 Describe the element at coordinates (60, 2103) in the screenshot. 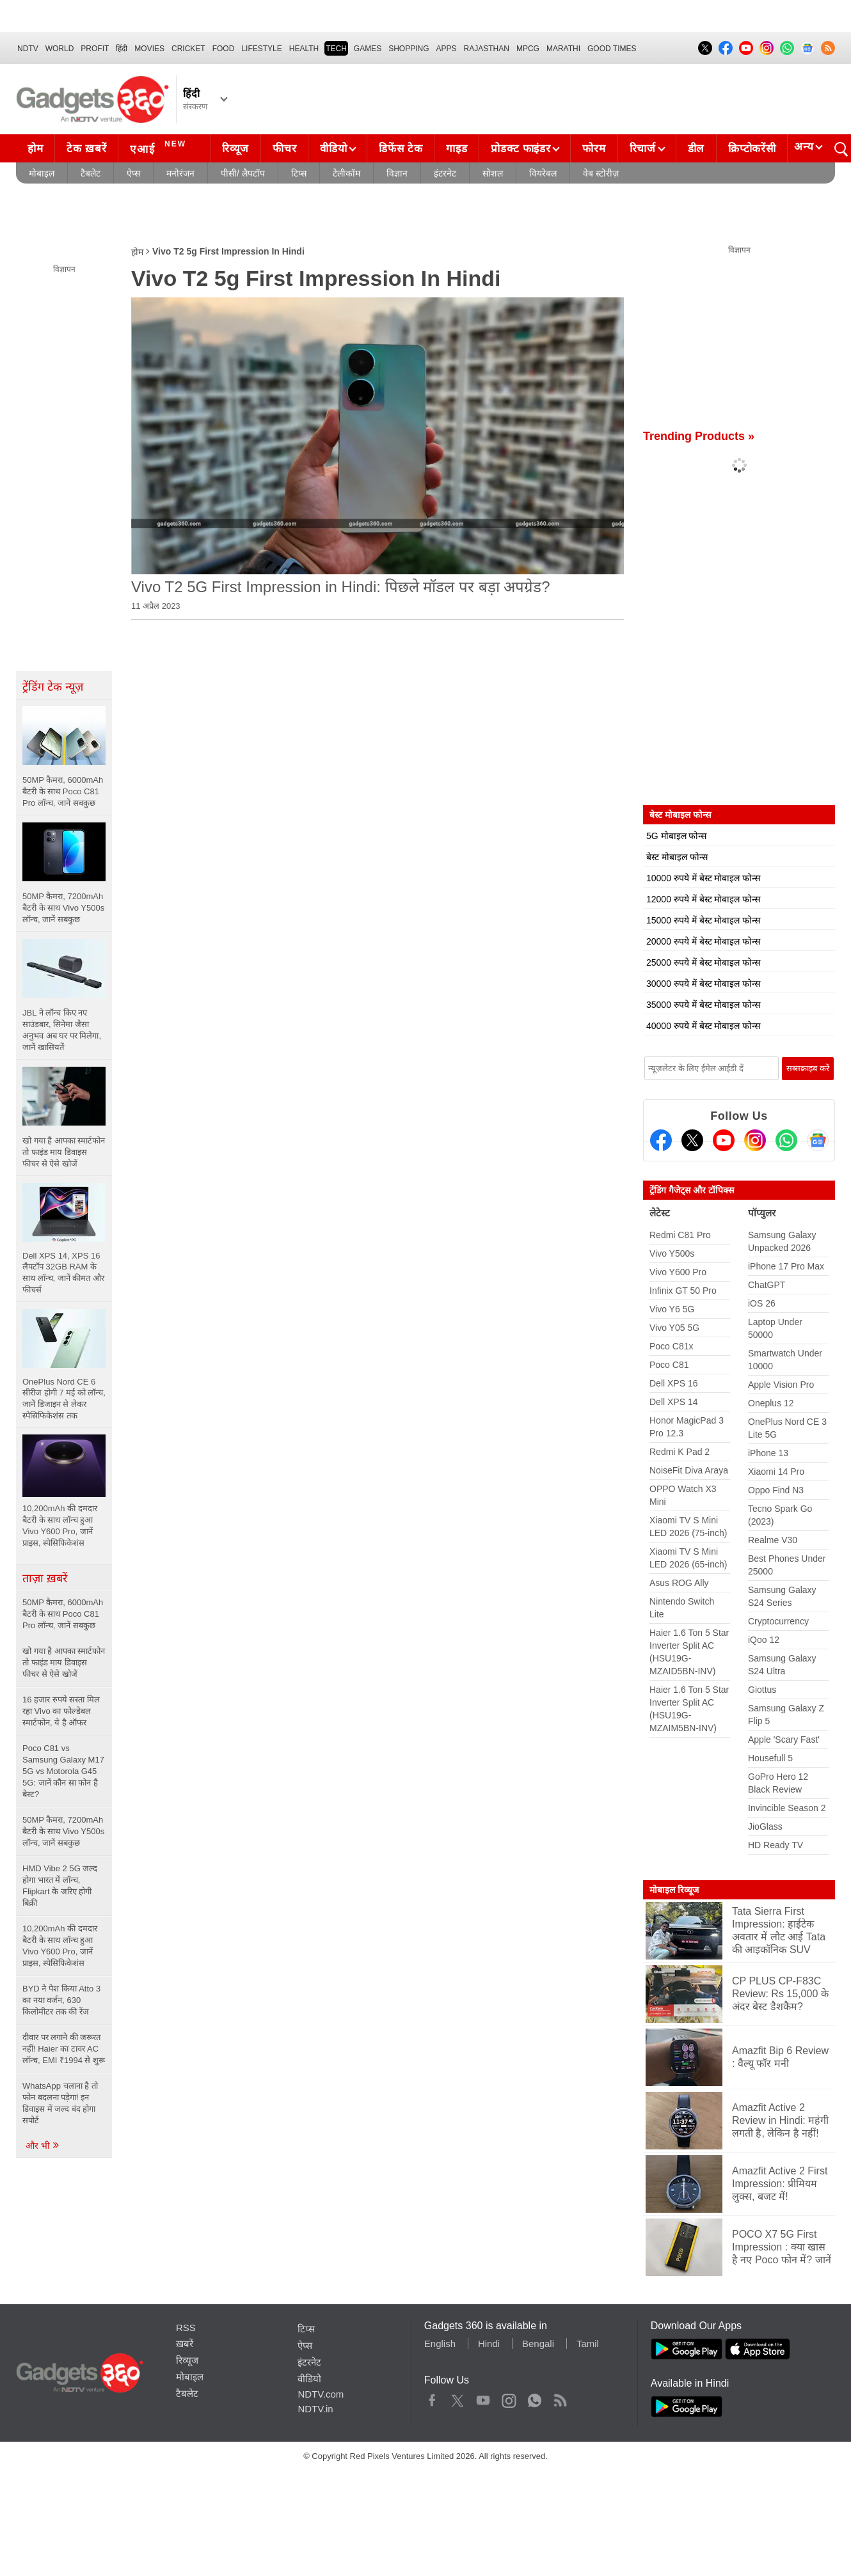

I see `WhatsApp चलाना है तो फोन बदलना पड़ेगा! इन डिवाइस में जल्द बंद होगा सपोर्ट` at that location.